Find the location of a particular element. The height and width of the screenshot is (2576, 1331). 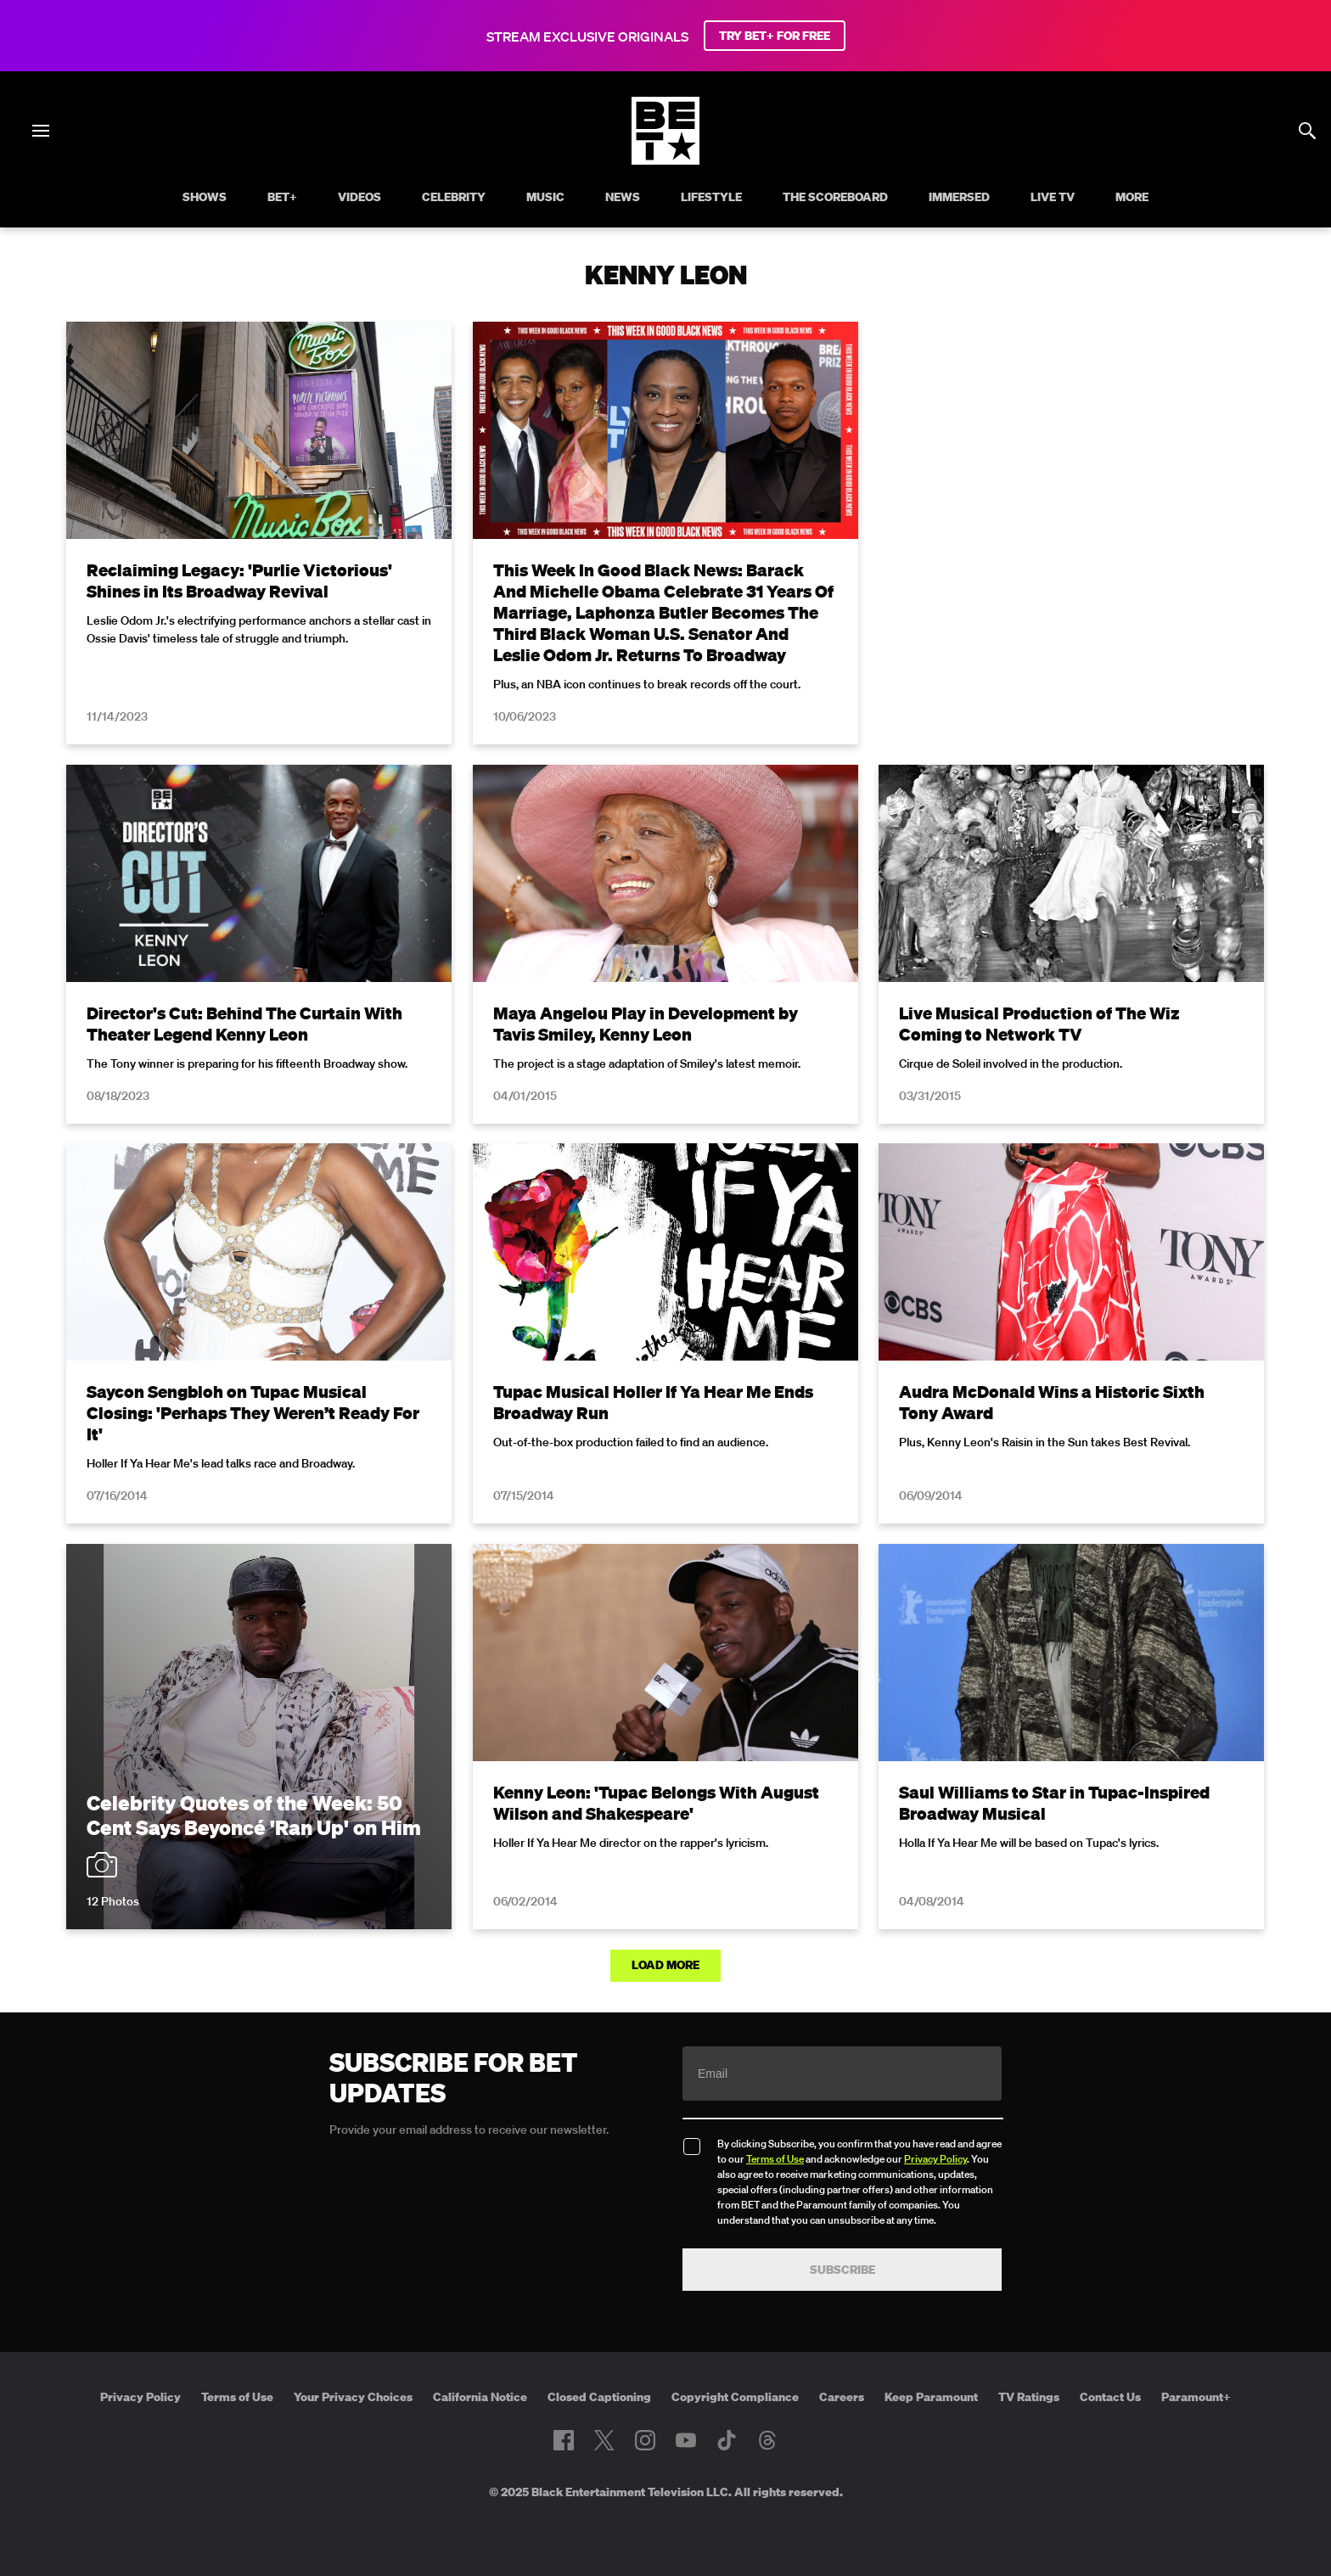

[Search] is located at coordinates (1307, 130).